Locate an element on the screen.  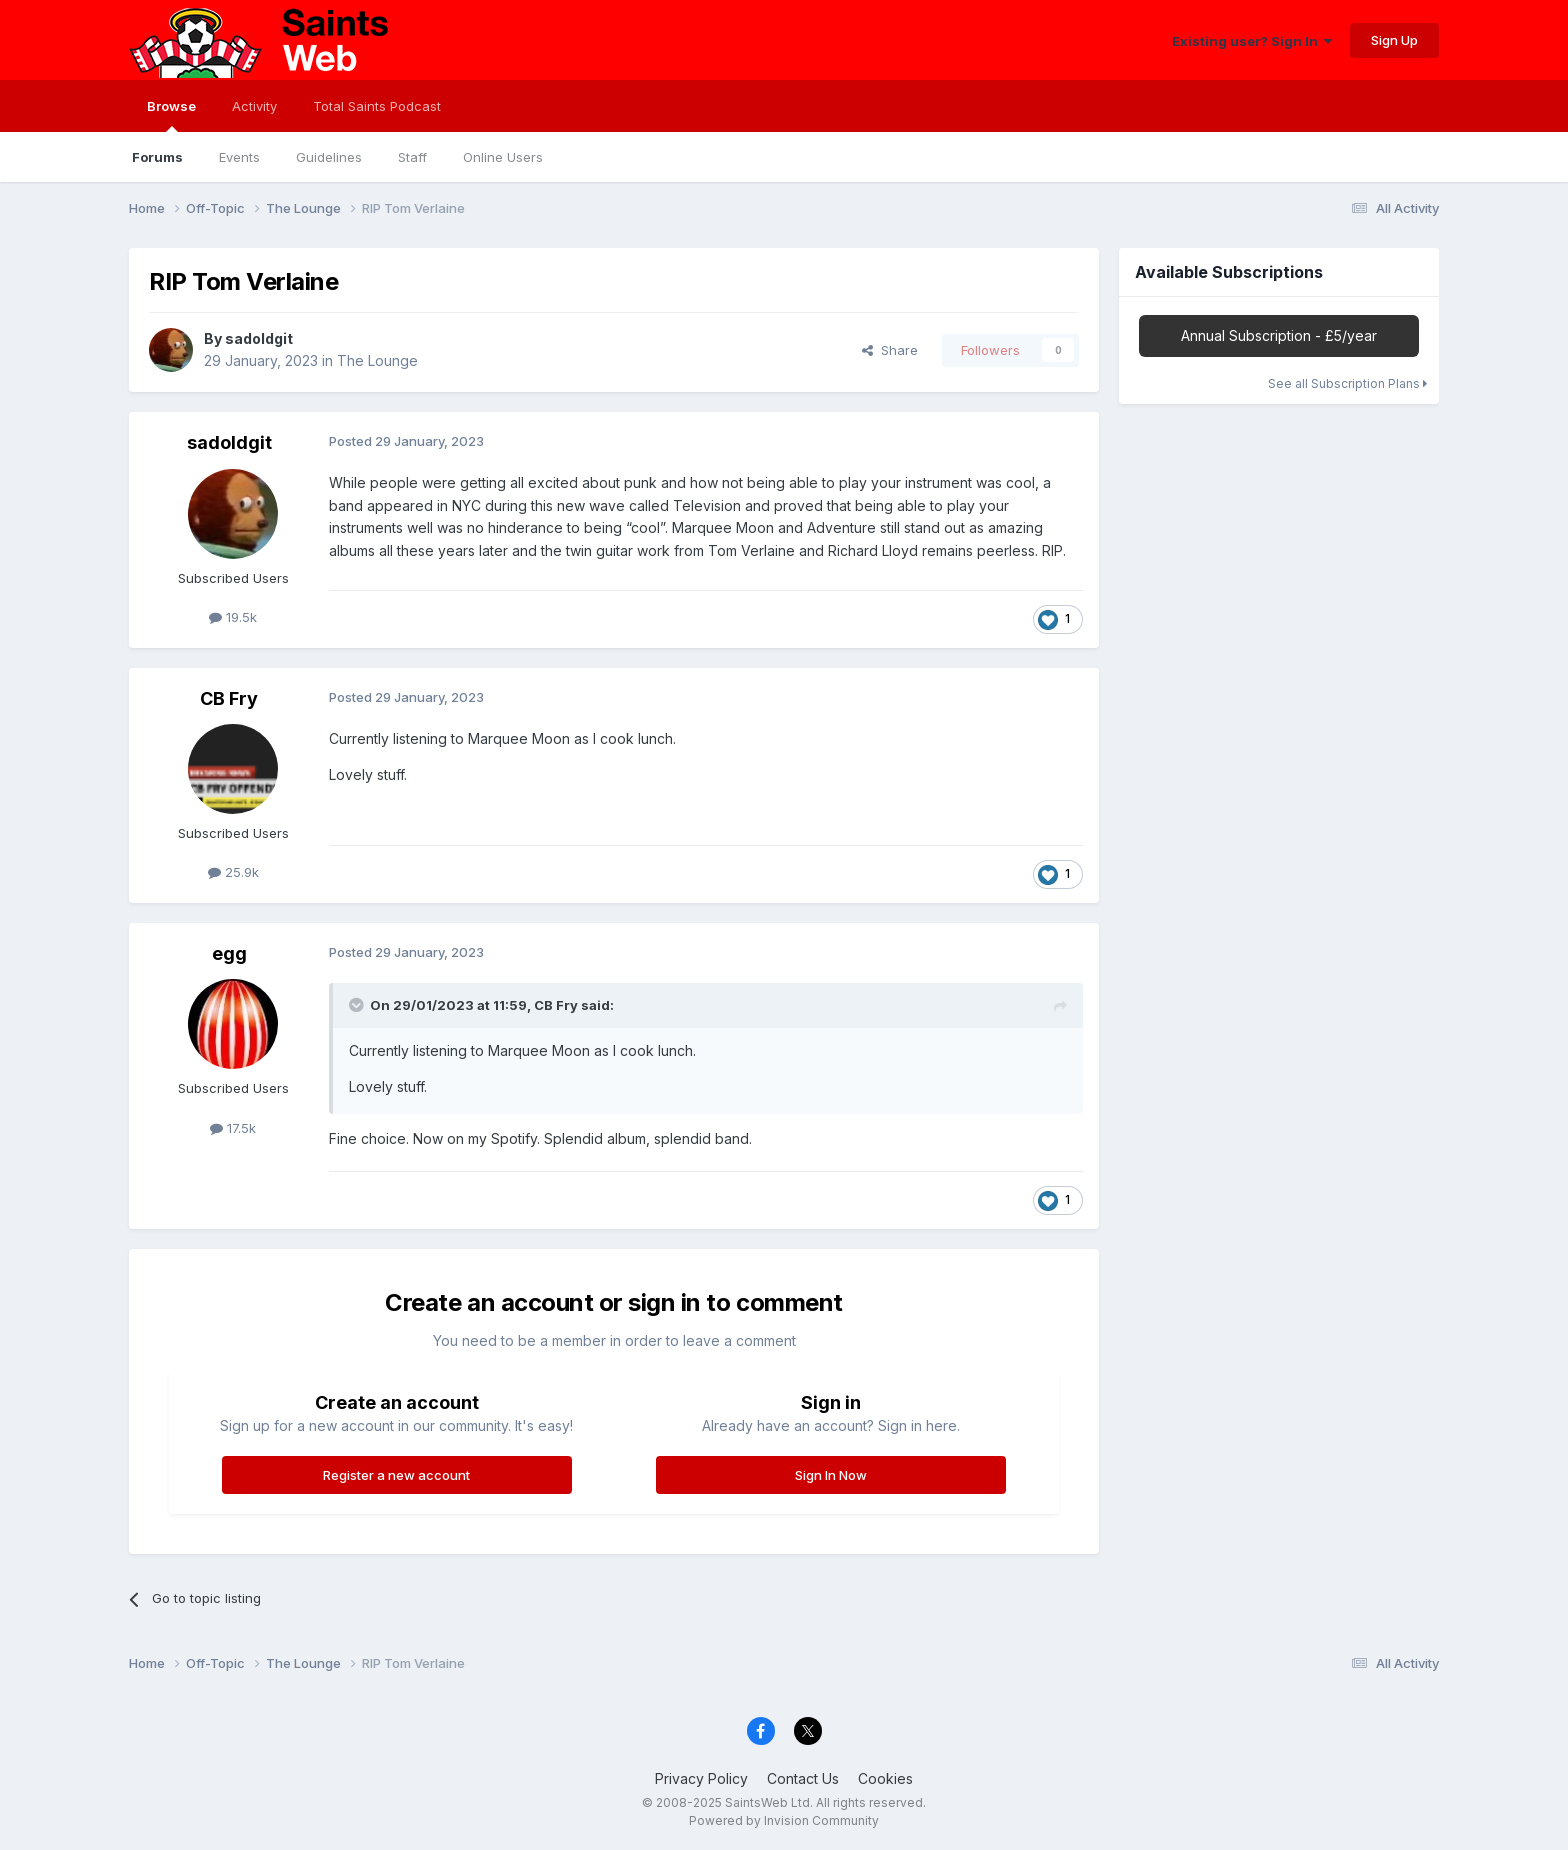
The Lounge is located at coordinates (377, 360).